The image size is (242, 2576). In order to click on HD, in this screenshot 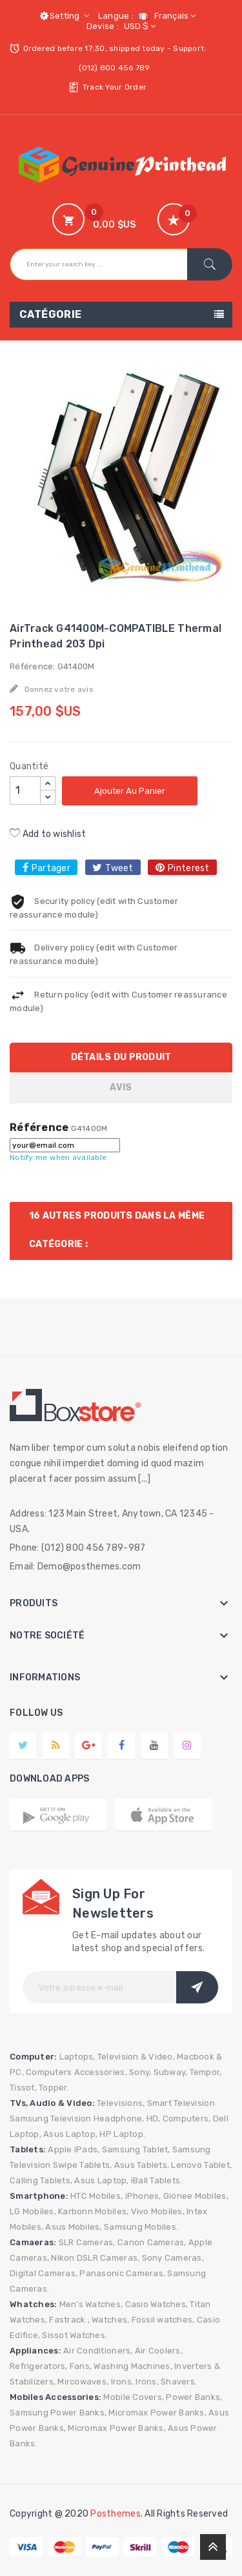, I will do `click(153, 2118)`.